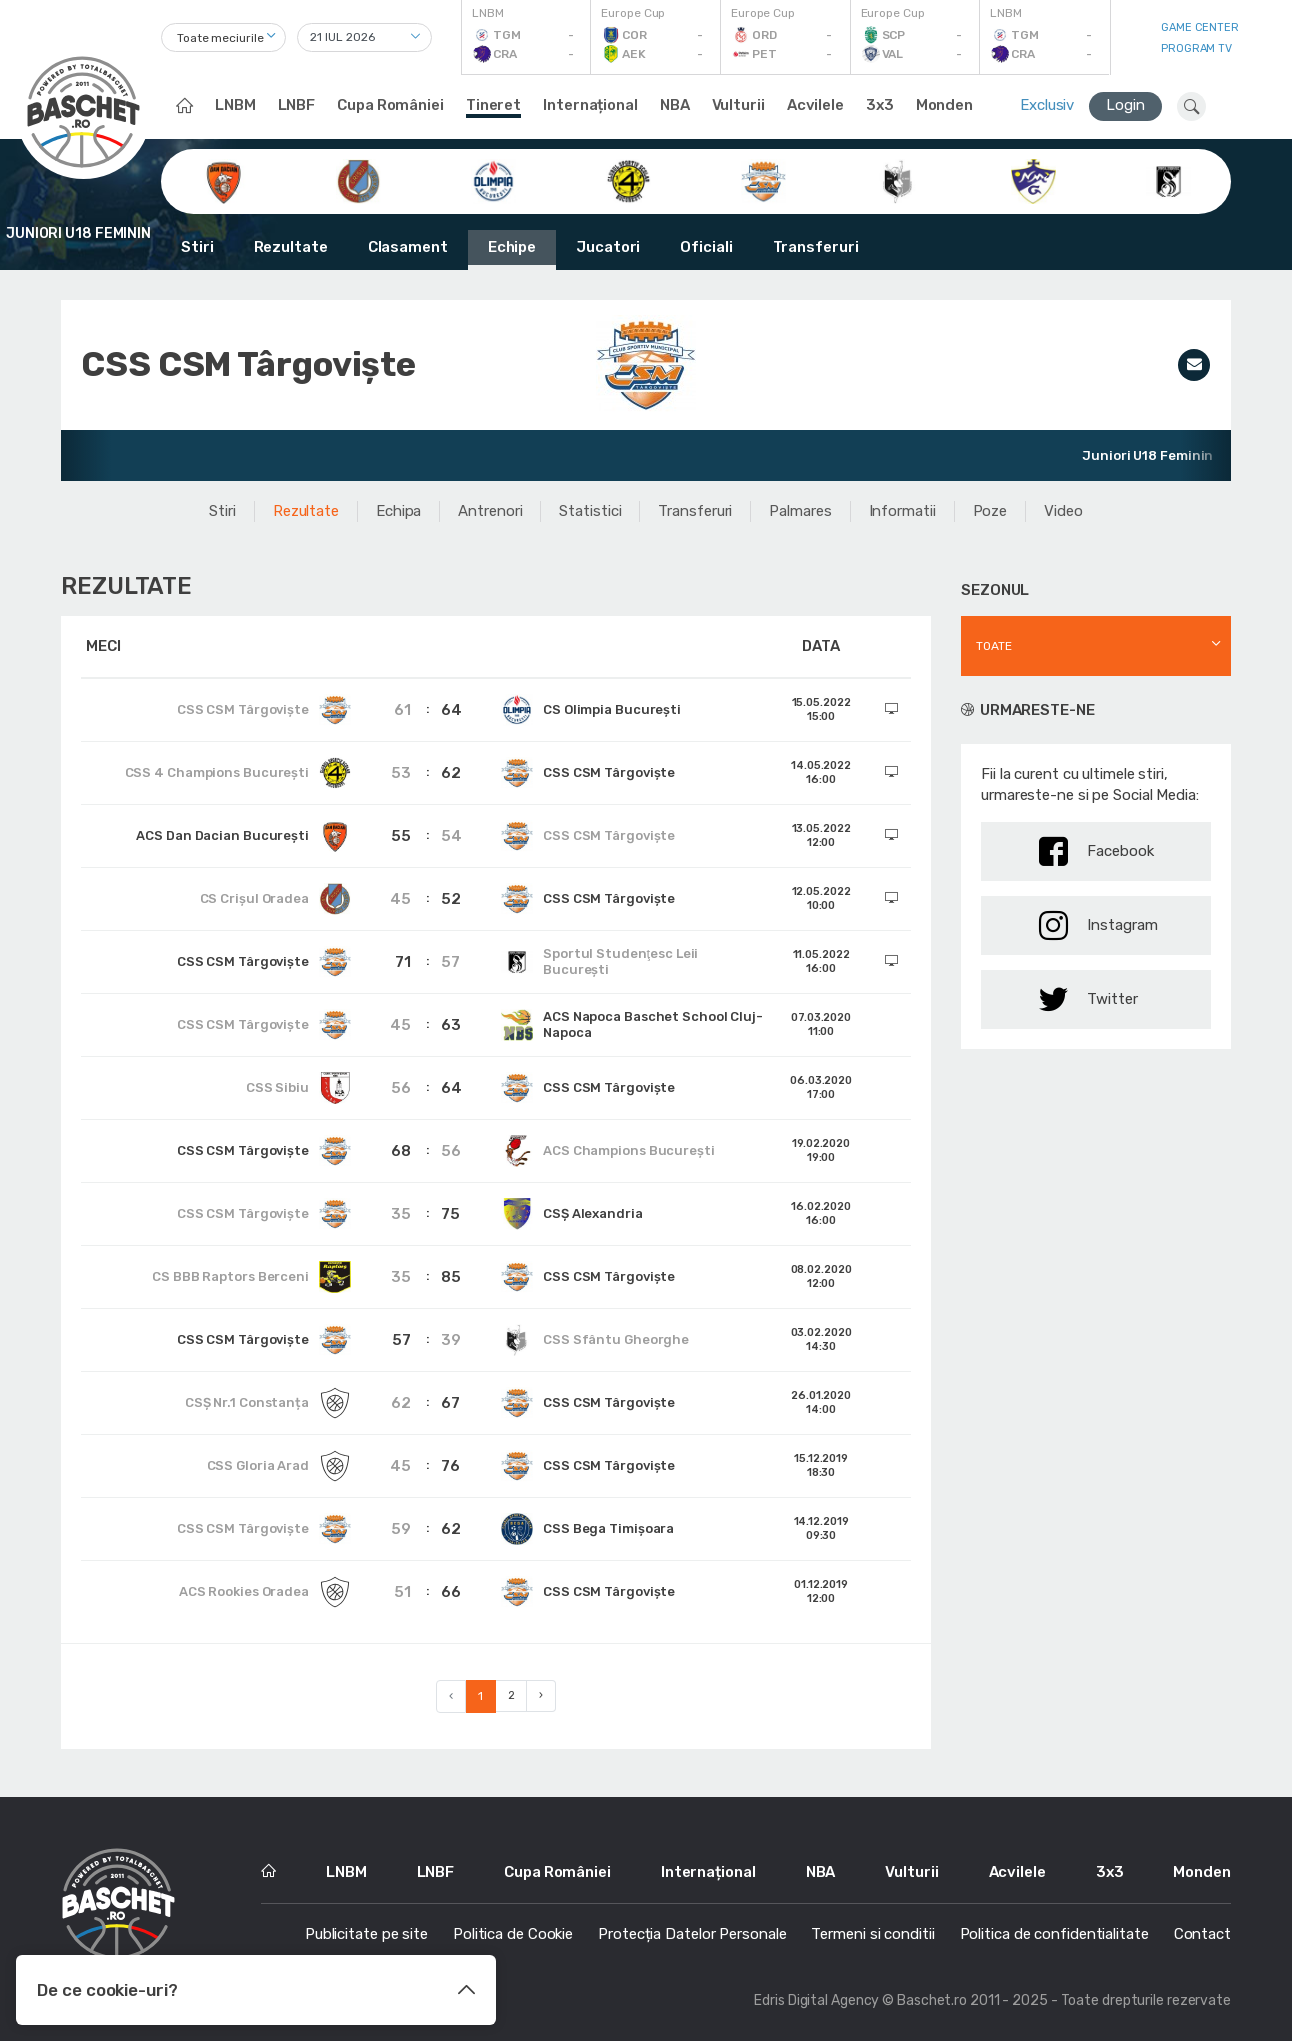 This screenshot has width=1292, height=2041. Describe the element at coordinates (816, 2000) in the screenshot. I see `Edris Digital Agency` at that location.